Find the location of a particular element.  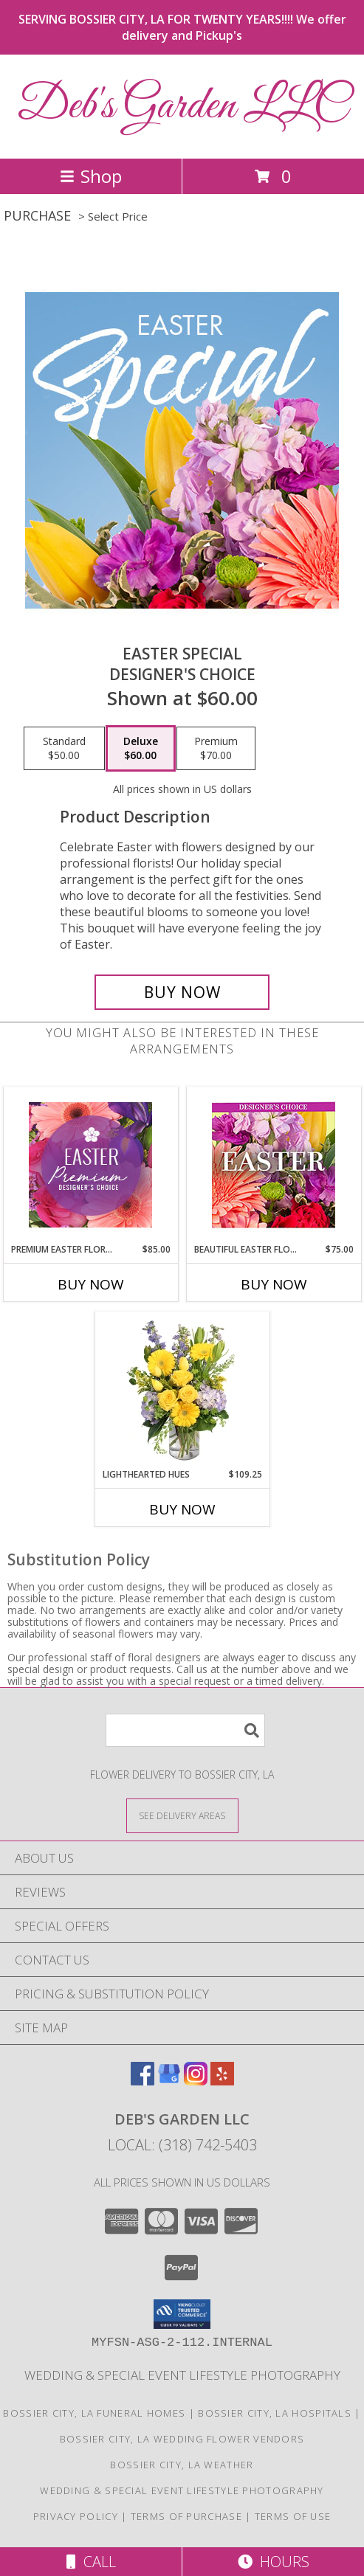

Bossier City, LA Funeral Homes [Bossier City, LA Funeral Homes (opens in new window)] is located at coordinates (94, 2413).